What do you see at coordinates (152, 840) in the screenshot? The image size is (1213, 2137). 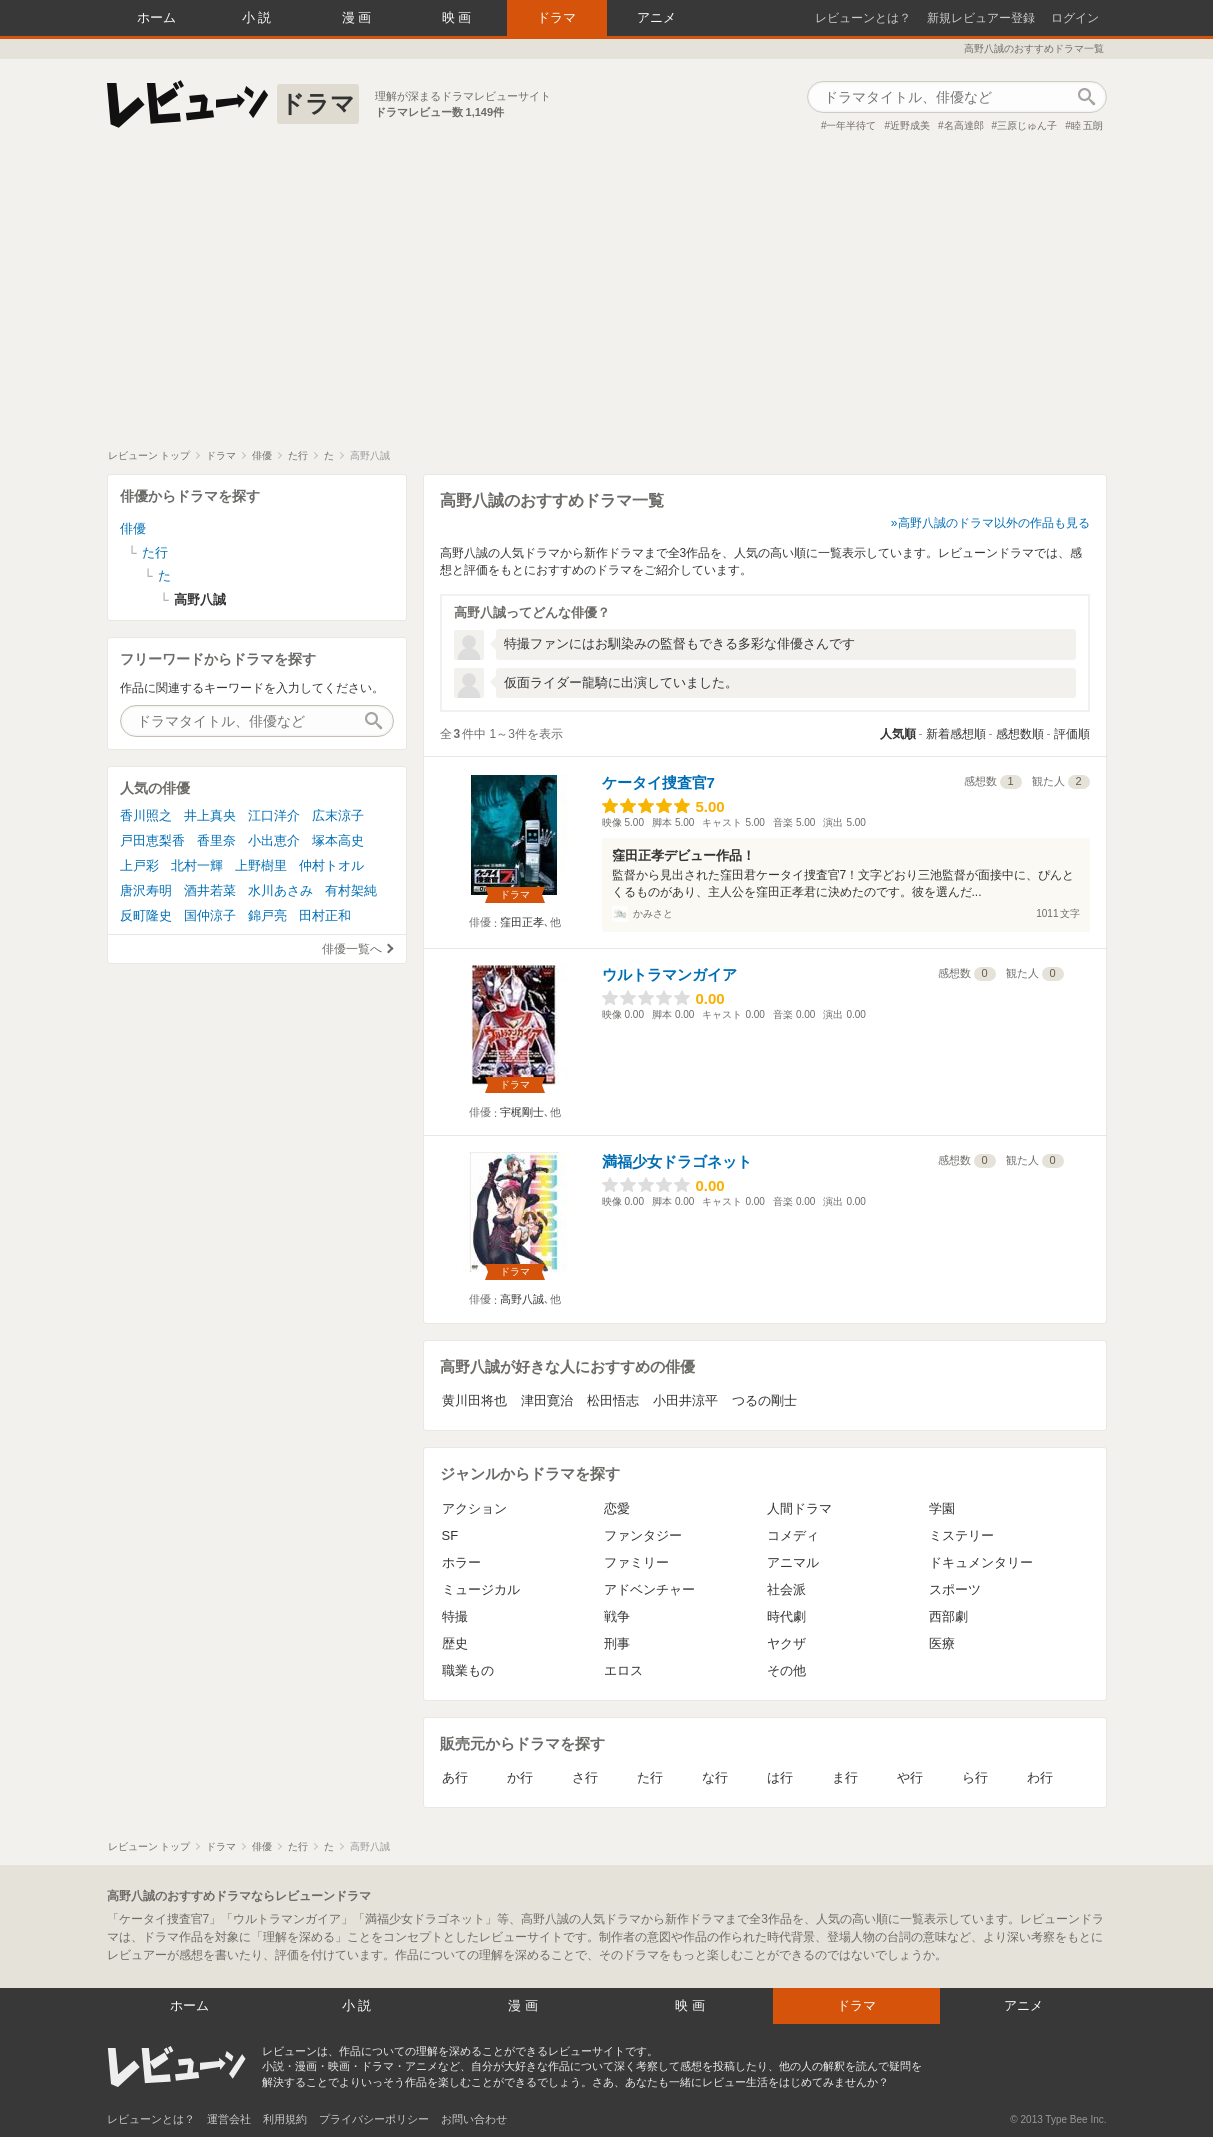 I see `戸田恵梨香` at bounding box center [152, 840].